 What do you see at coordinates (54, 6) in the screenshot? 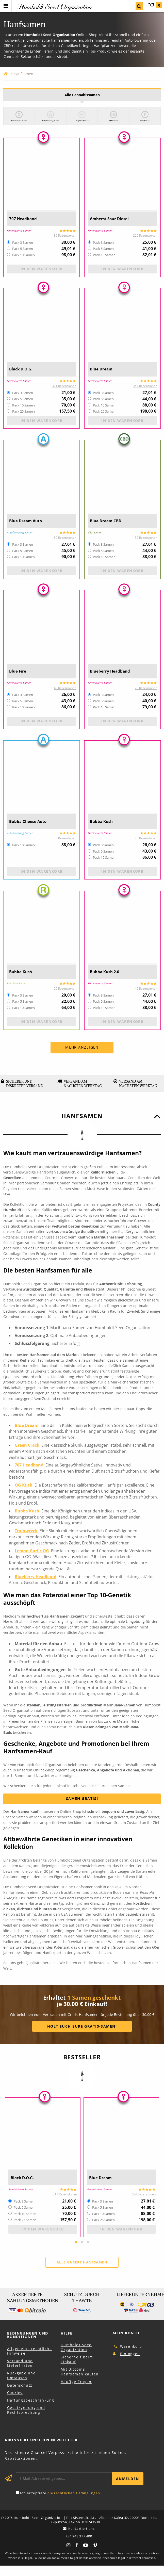
I see `Humboldt` at bounding box center [54, 6].